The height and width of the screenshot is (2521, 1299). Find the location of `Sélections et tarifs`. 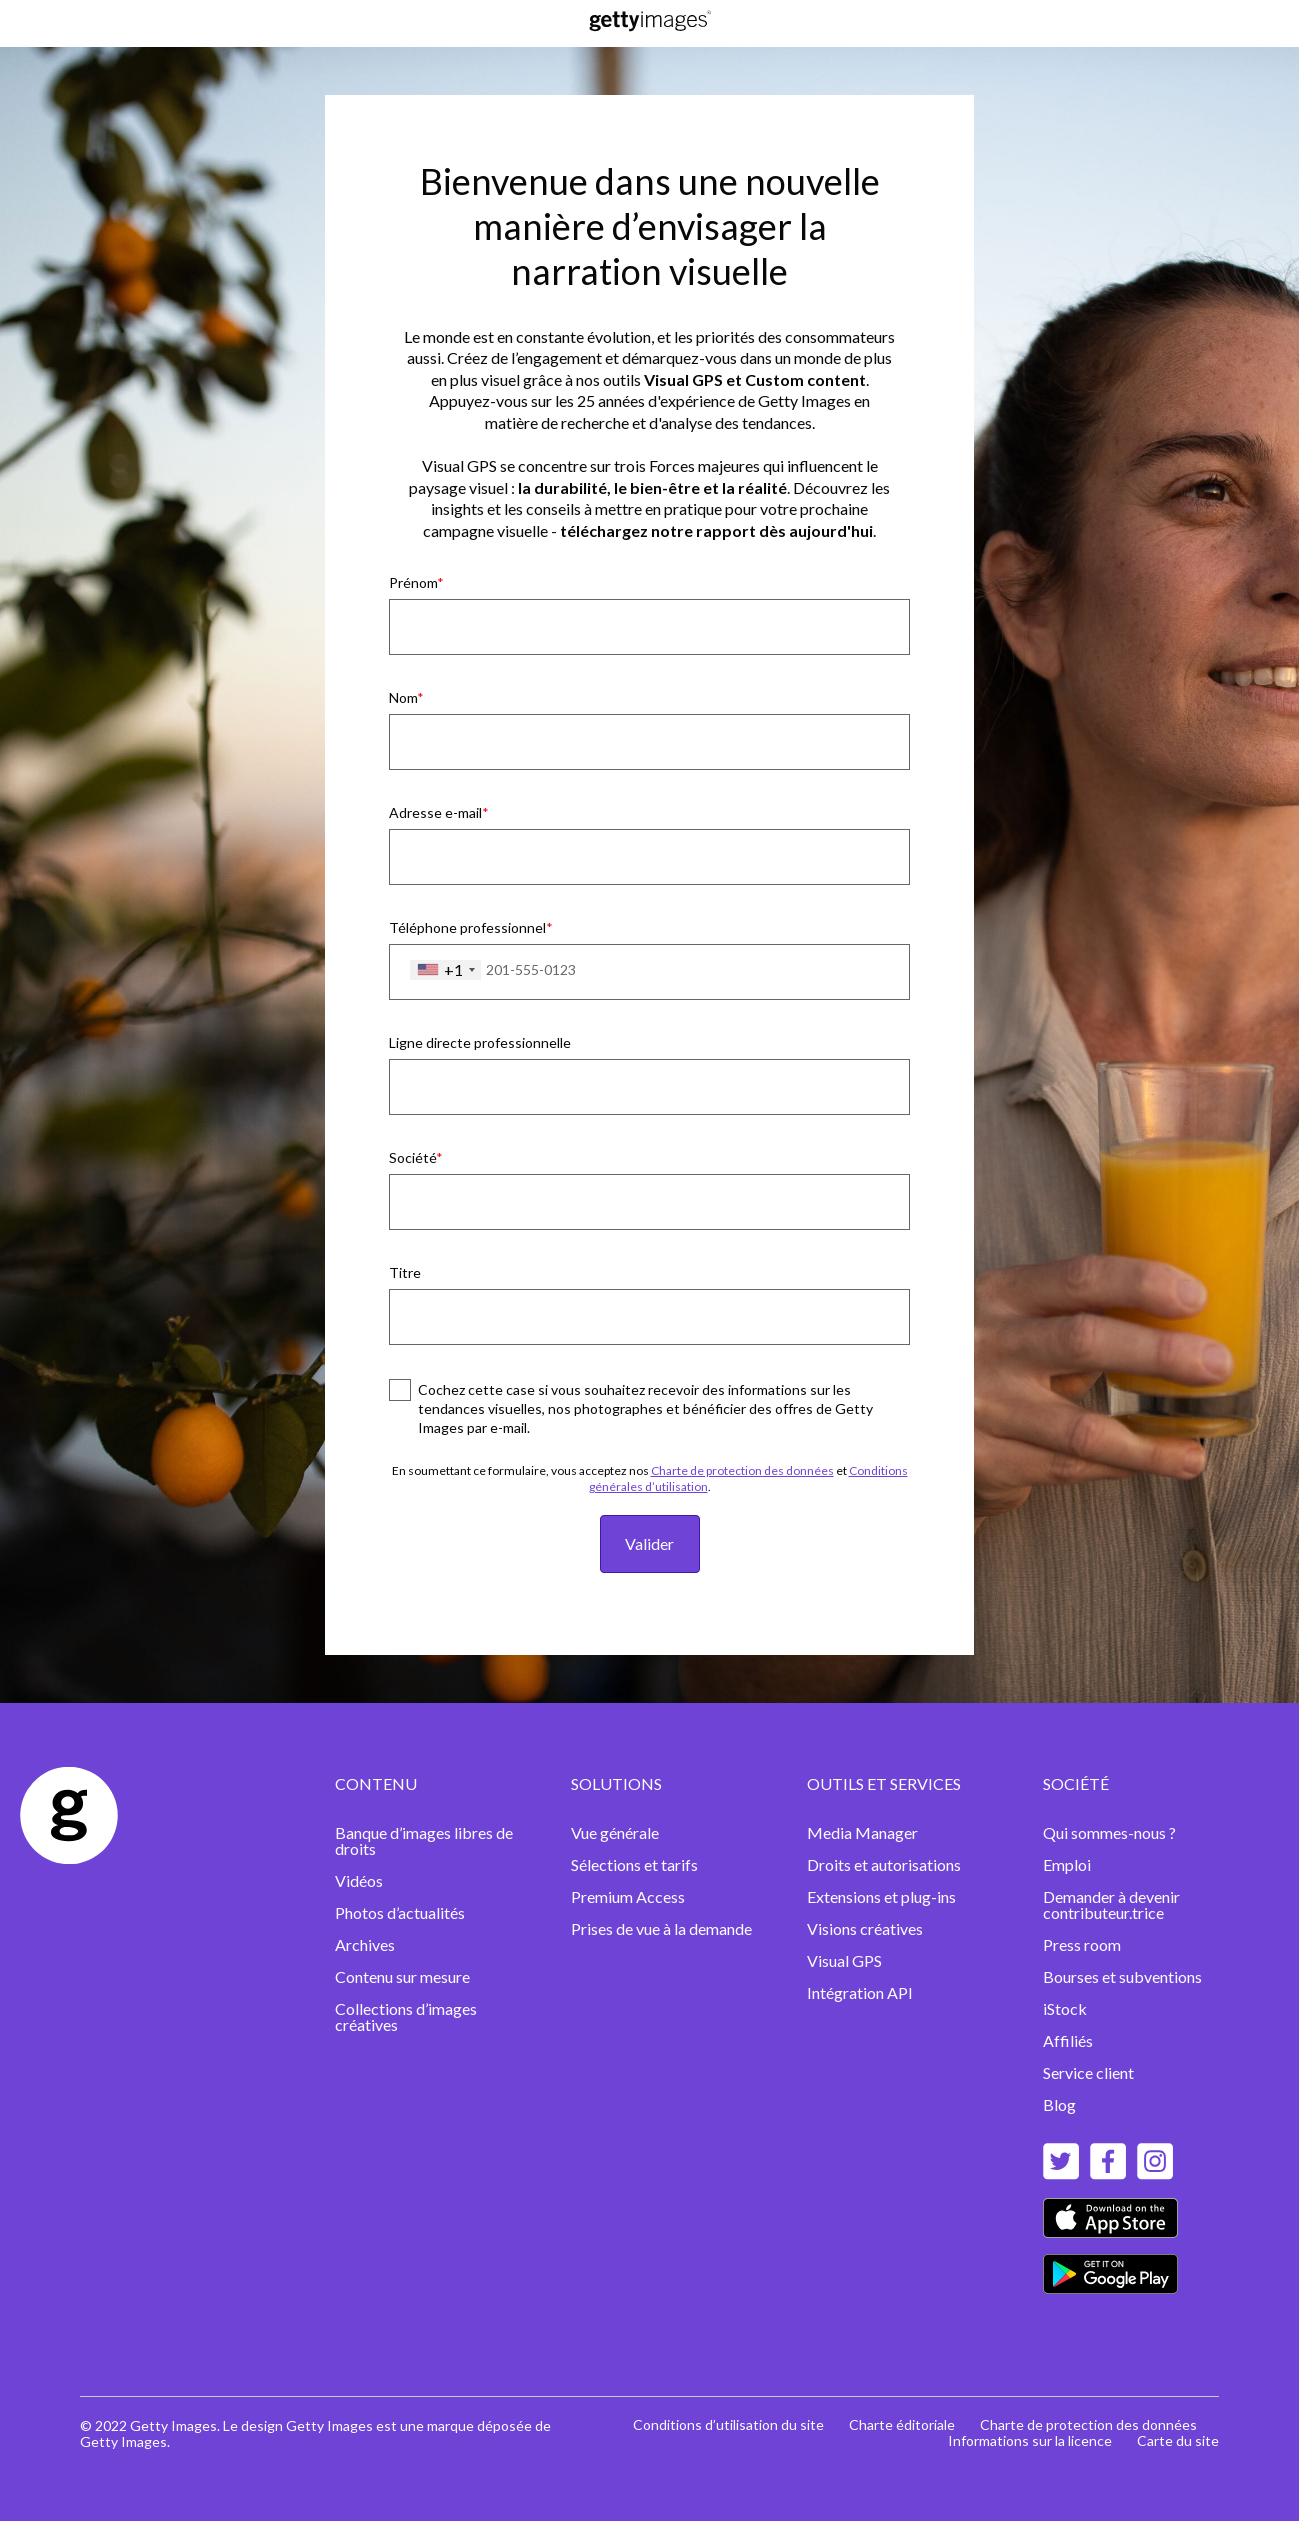

Sélections et tarifs is located at coordinates (634, 1864).